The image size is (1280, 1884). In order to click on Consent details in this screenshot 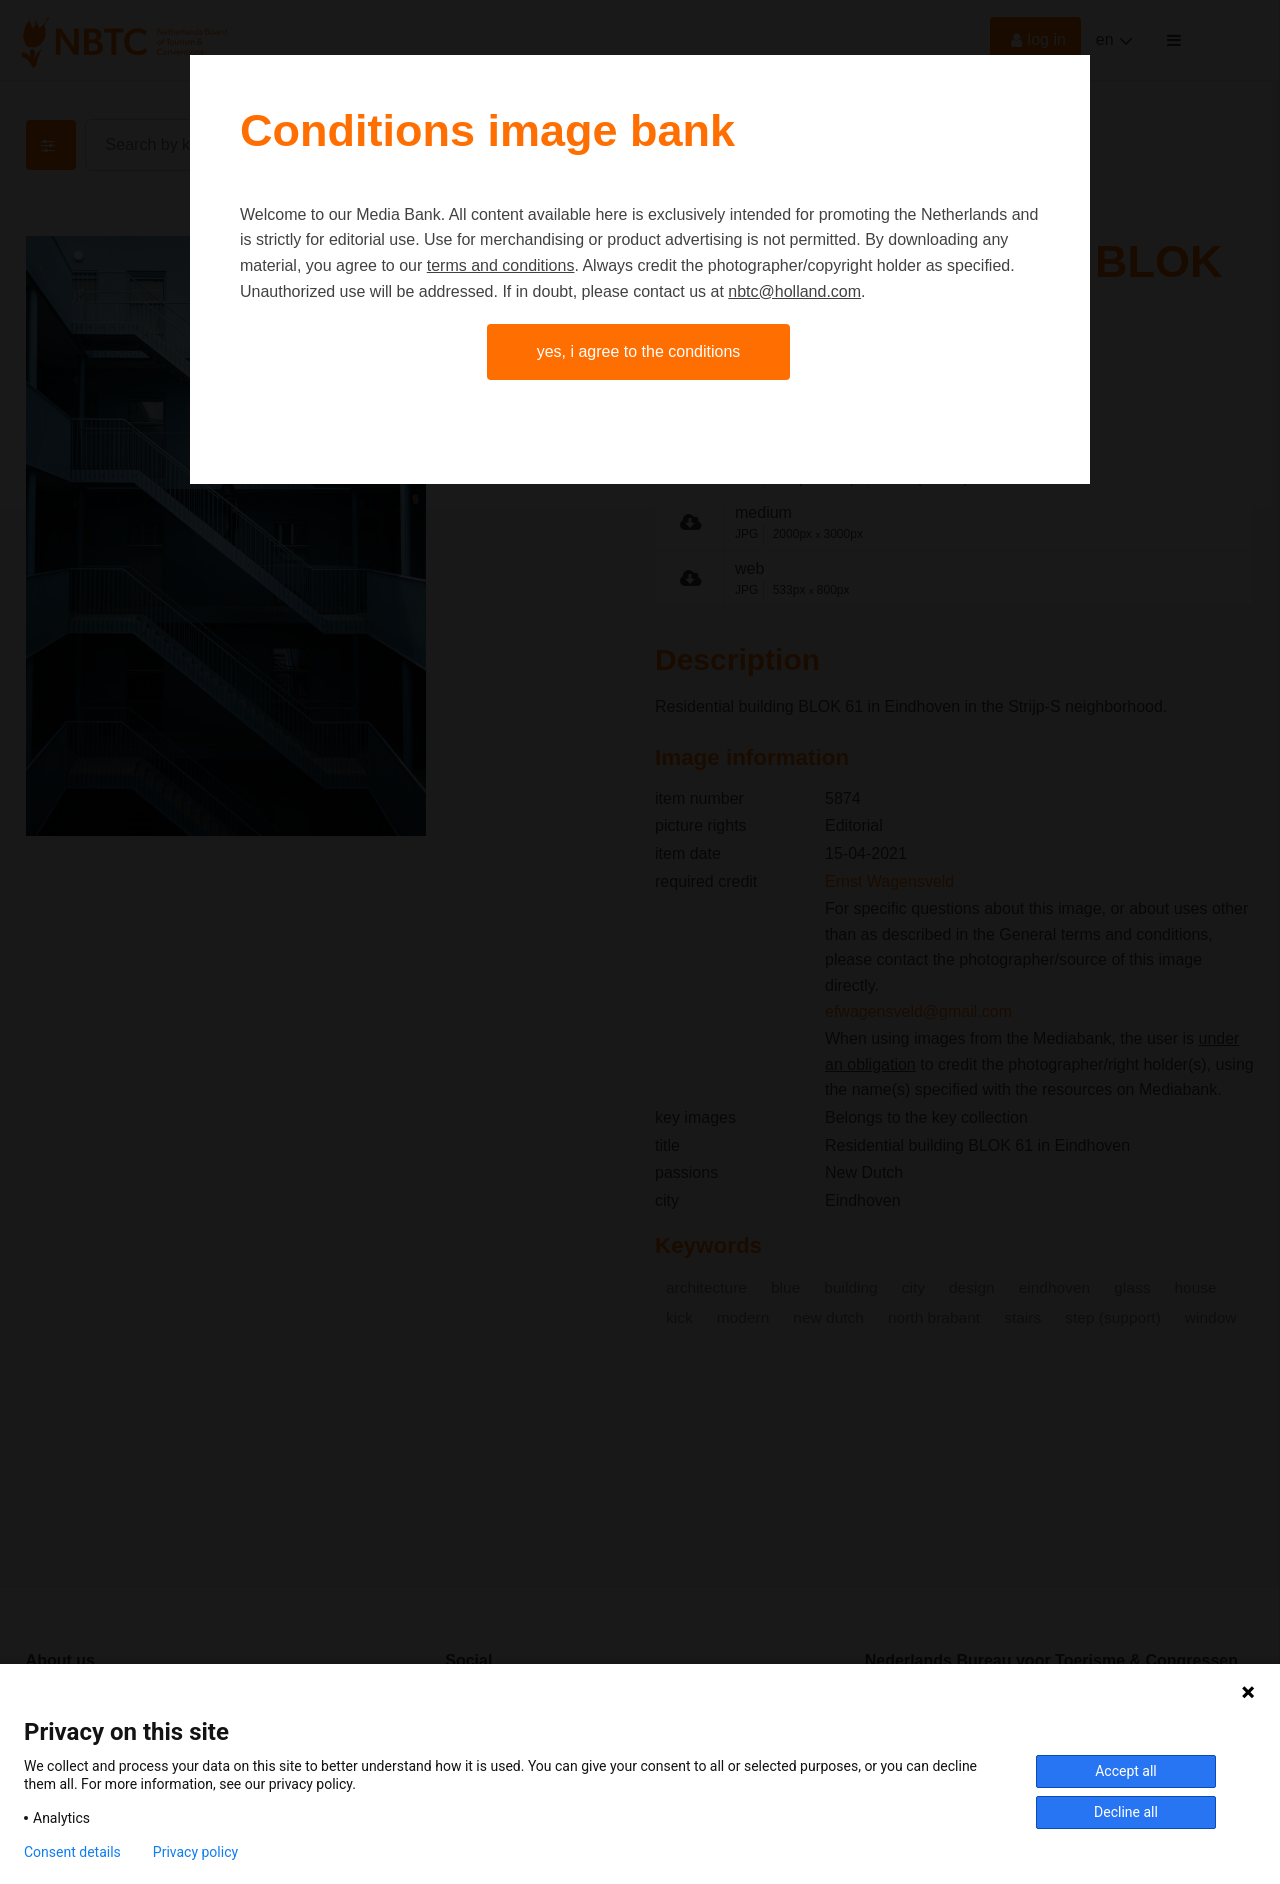, I will do `click(72, 1852)`.